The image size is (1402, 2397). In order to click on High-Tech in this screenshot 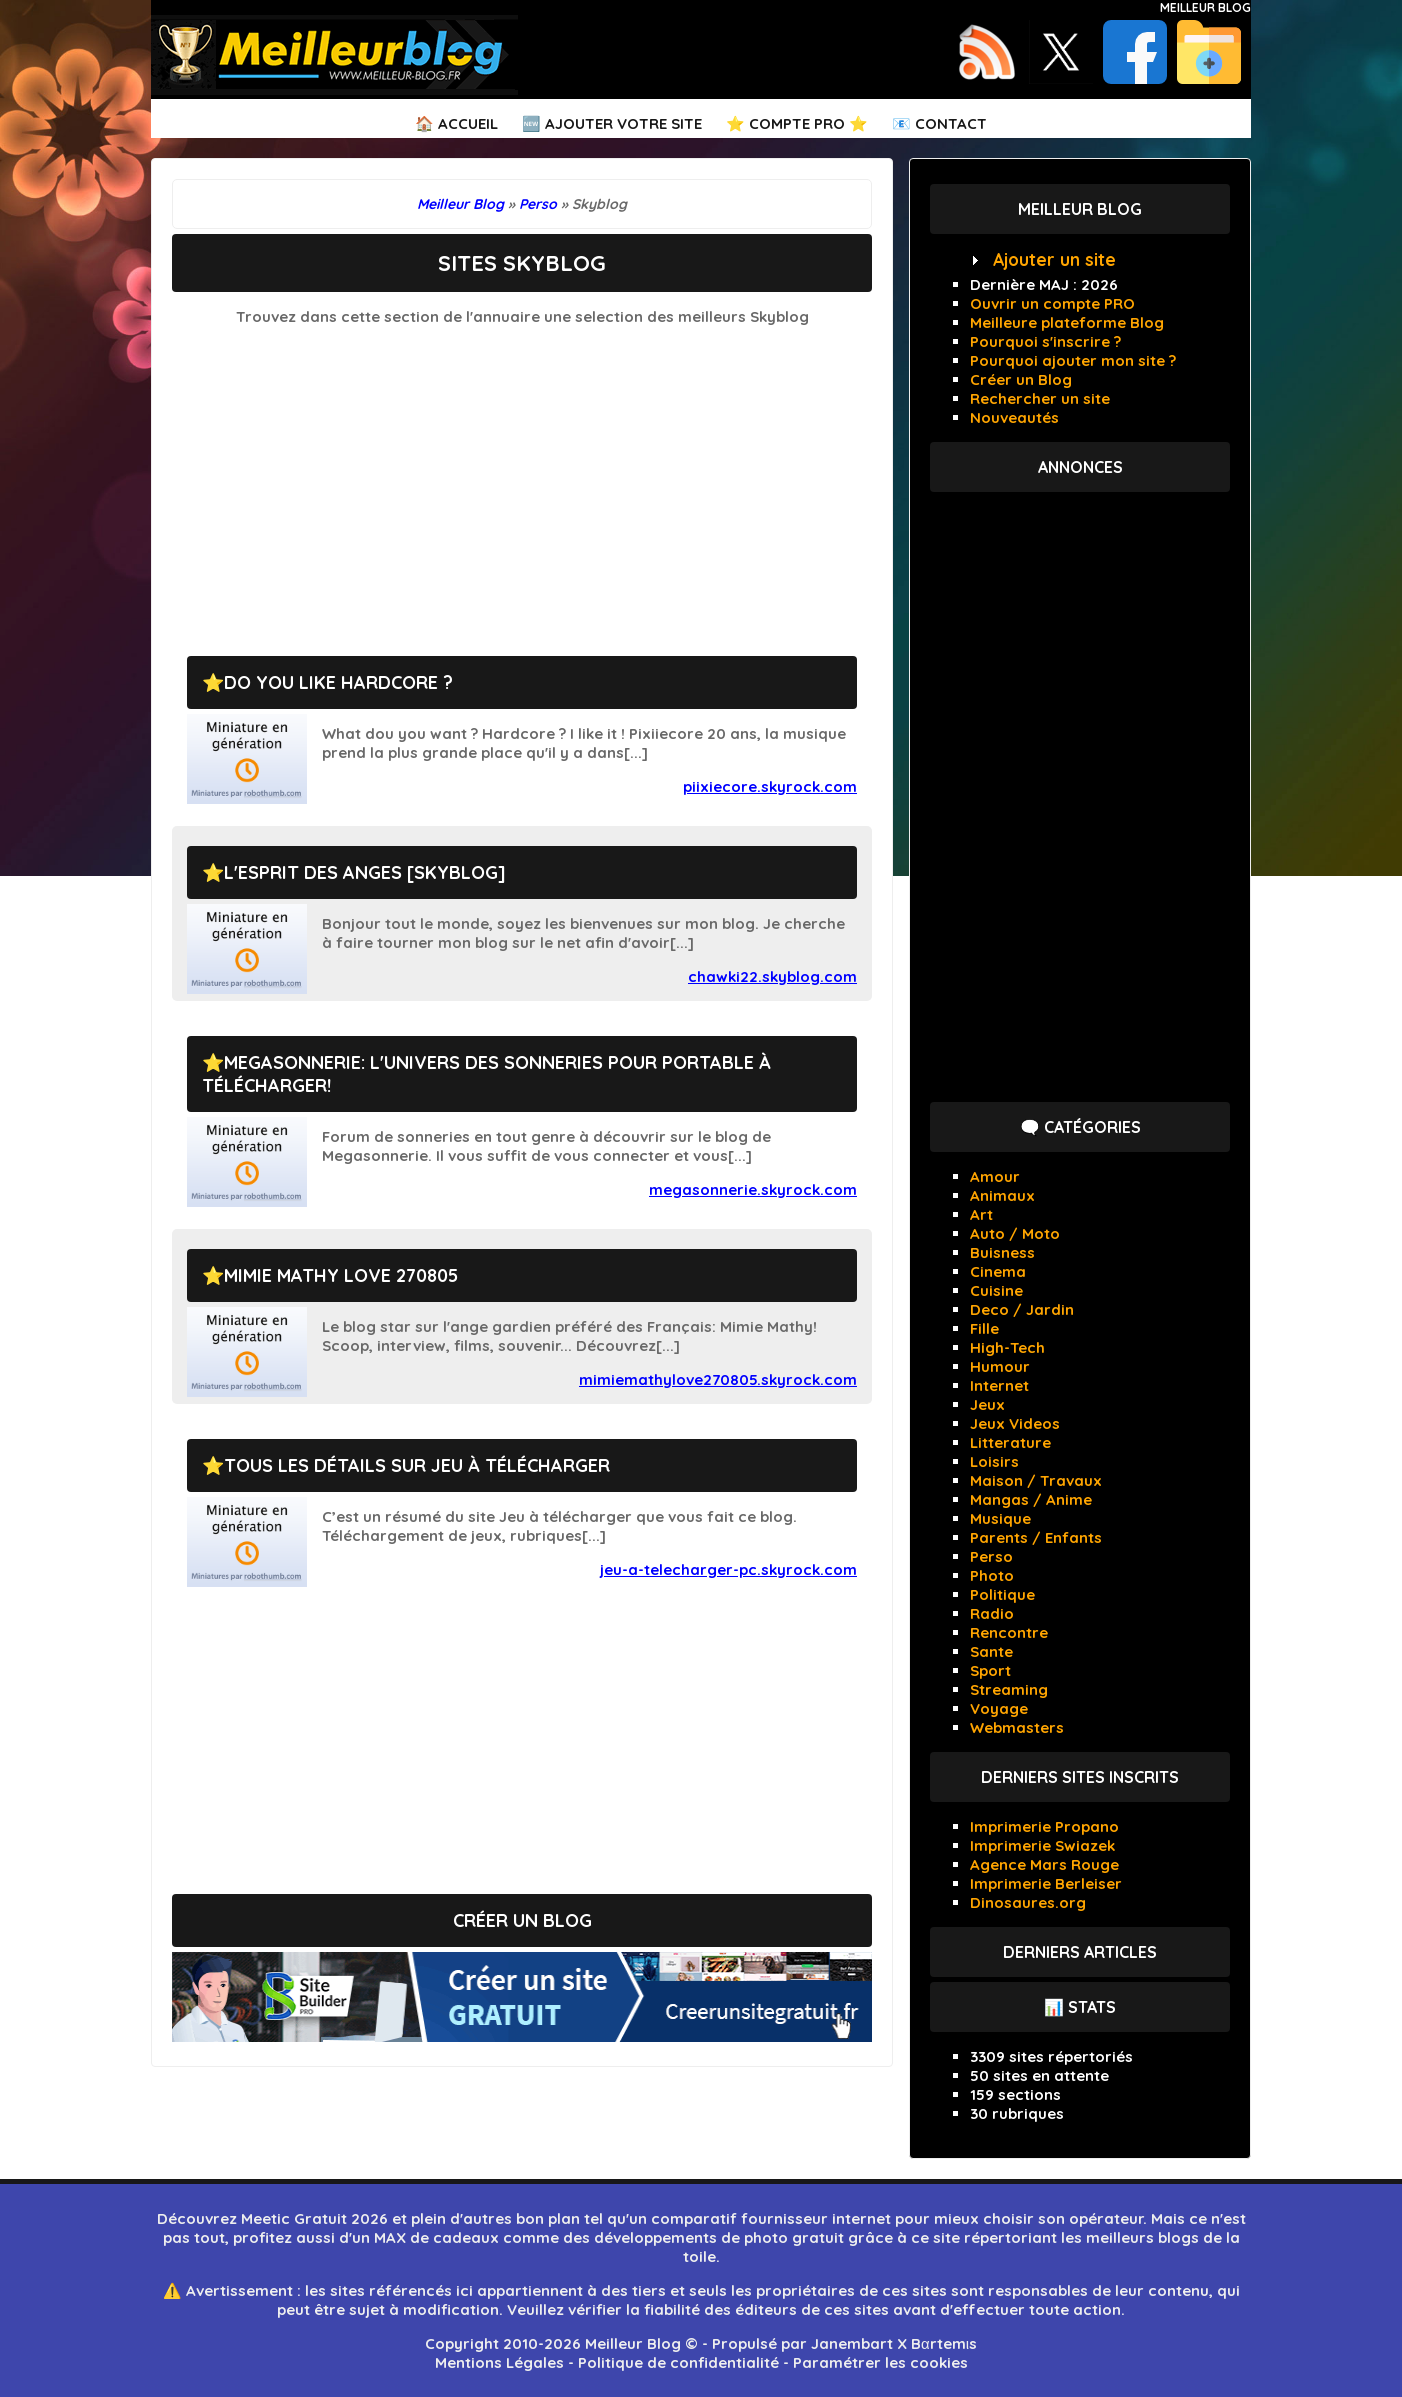, I will do `click(1007, 1347)`.